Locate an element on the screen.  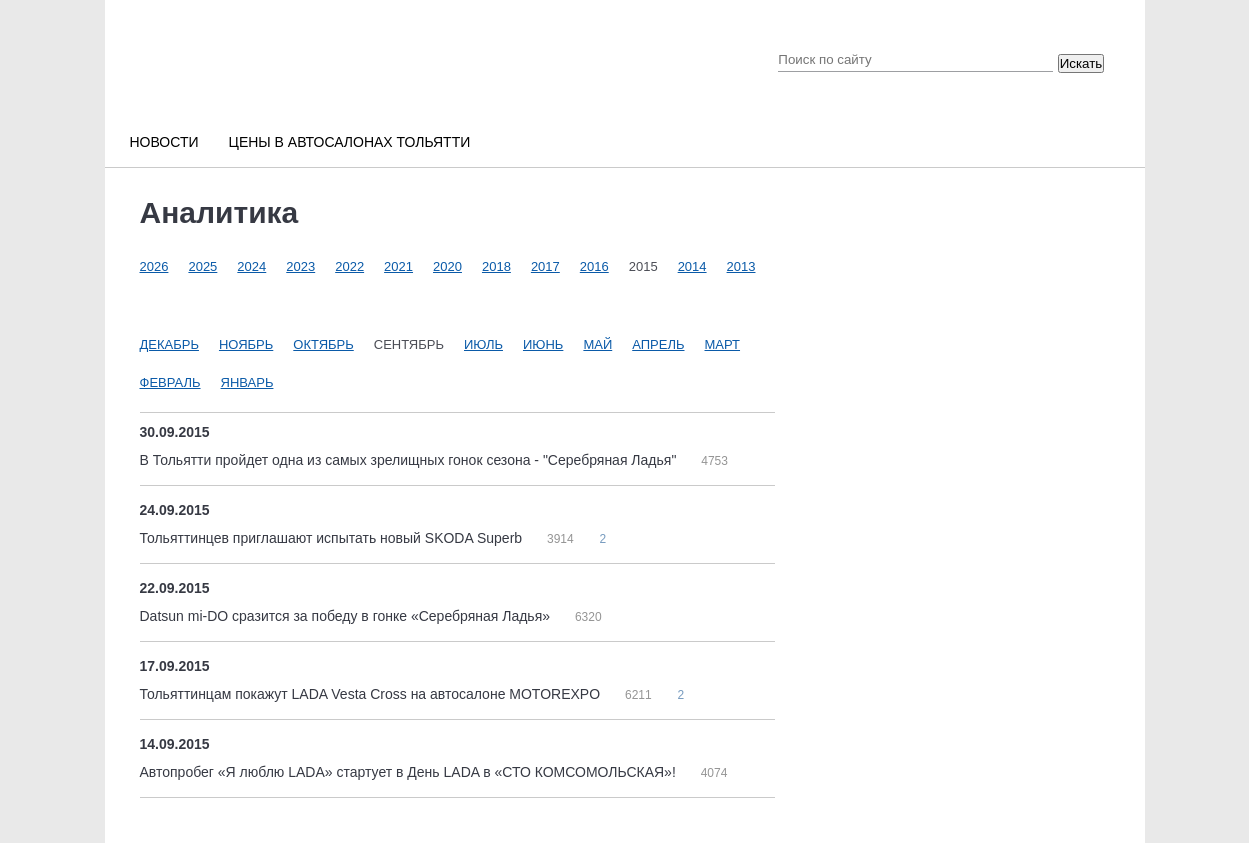
2026 is located at coordinates (154, 266).